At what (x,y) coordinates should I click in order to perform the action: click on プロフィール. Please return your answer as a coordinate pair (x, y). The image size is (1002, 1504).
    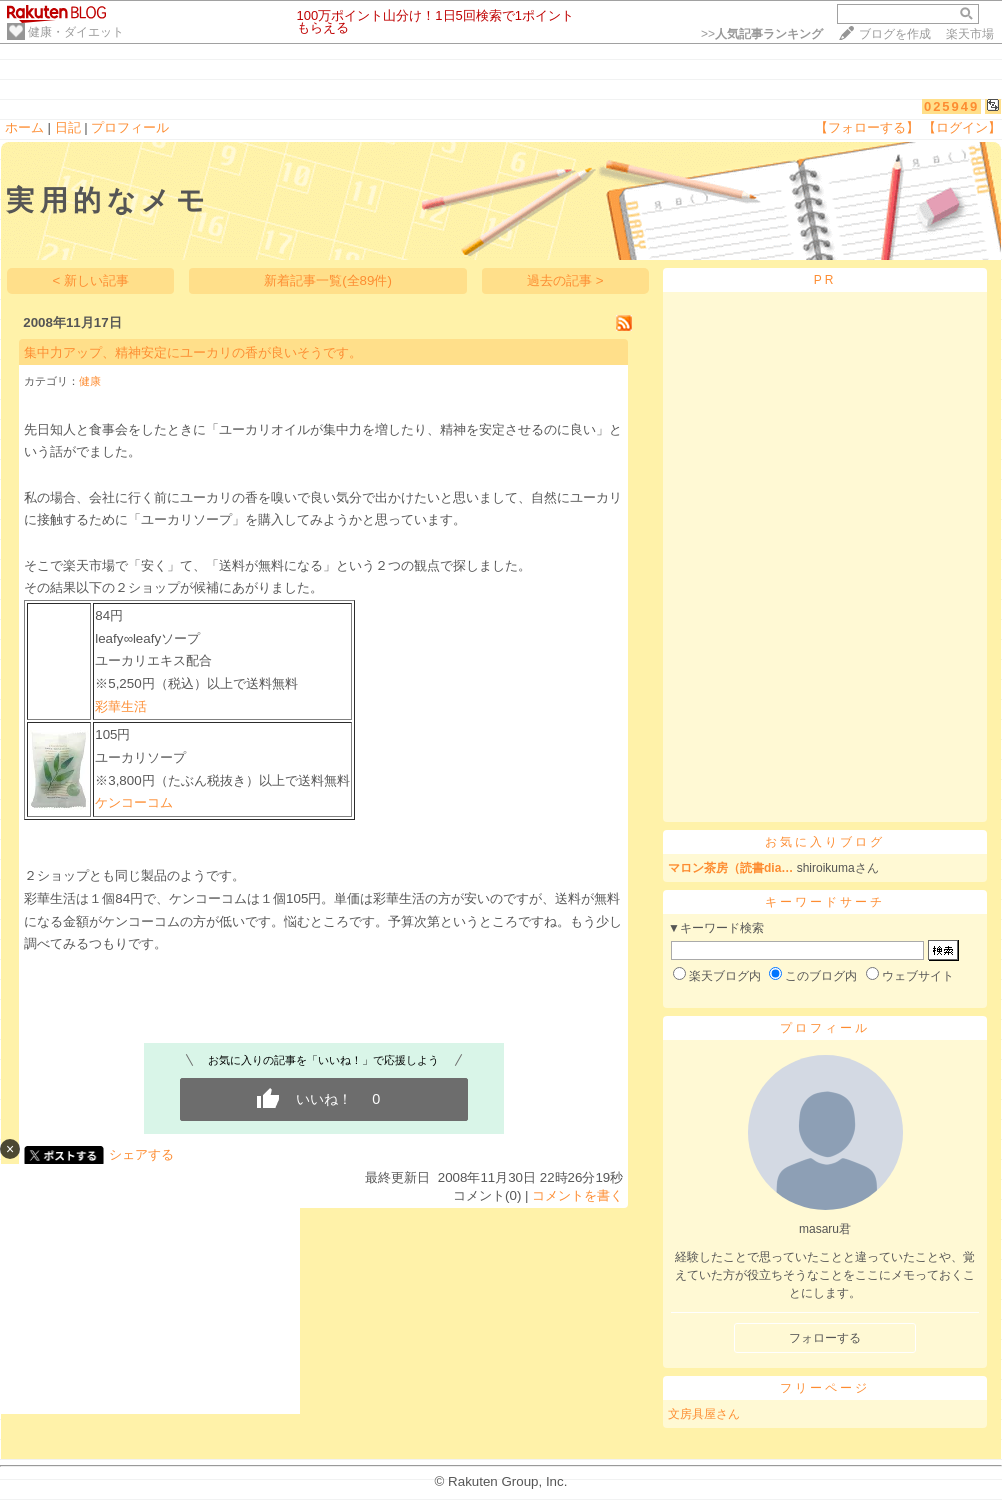
    Looking at the image, I should click on (130, 127).